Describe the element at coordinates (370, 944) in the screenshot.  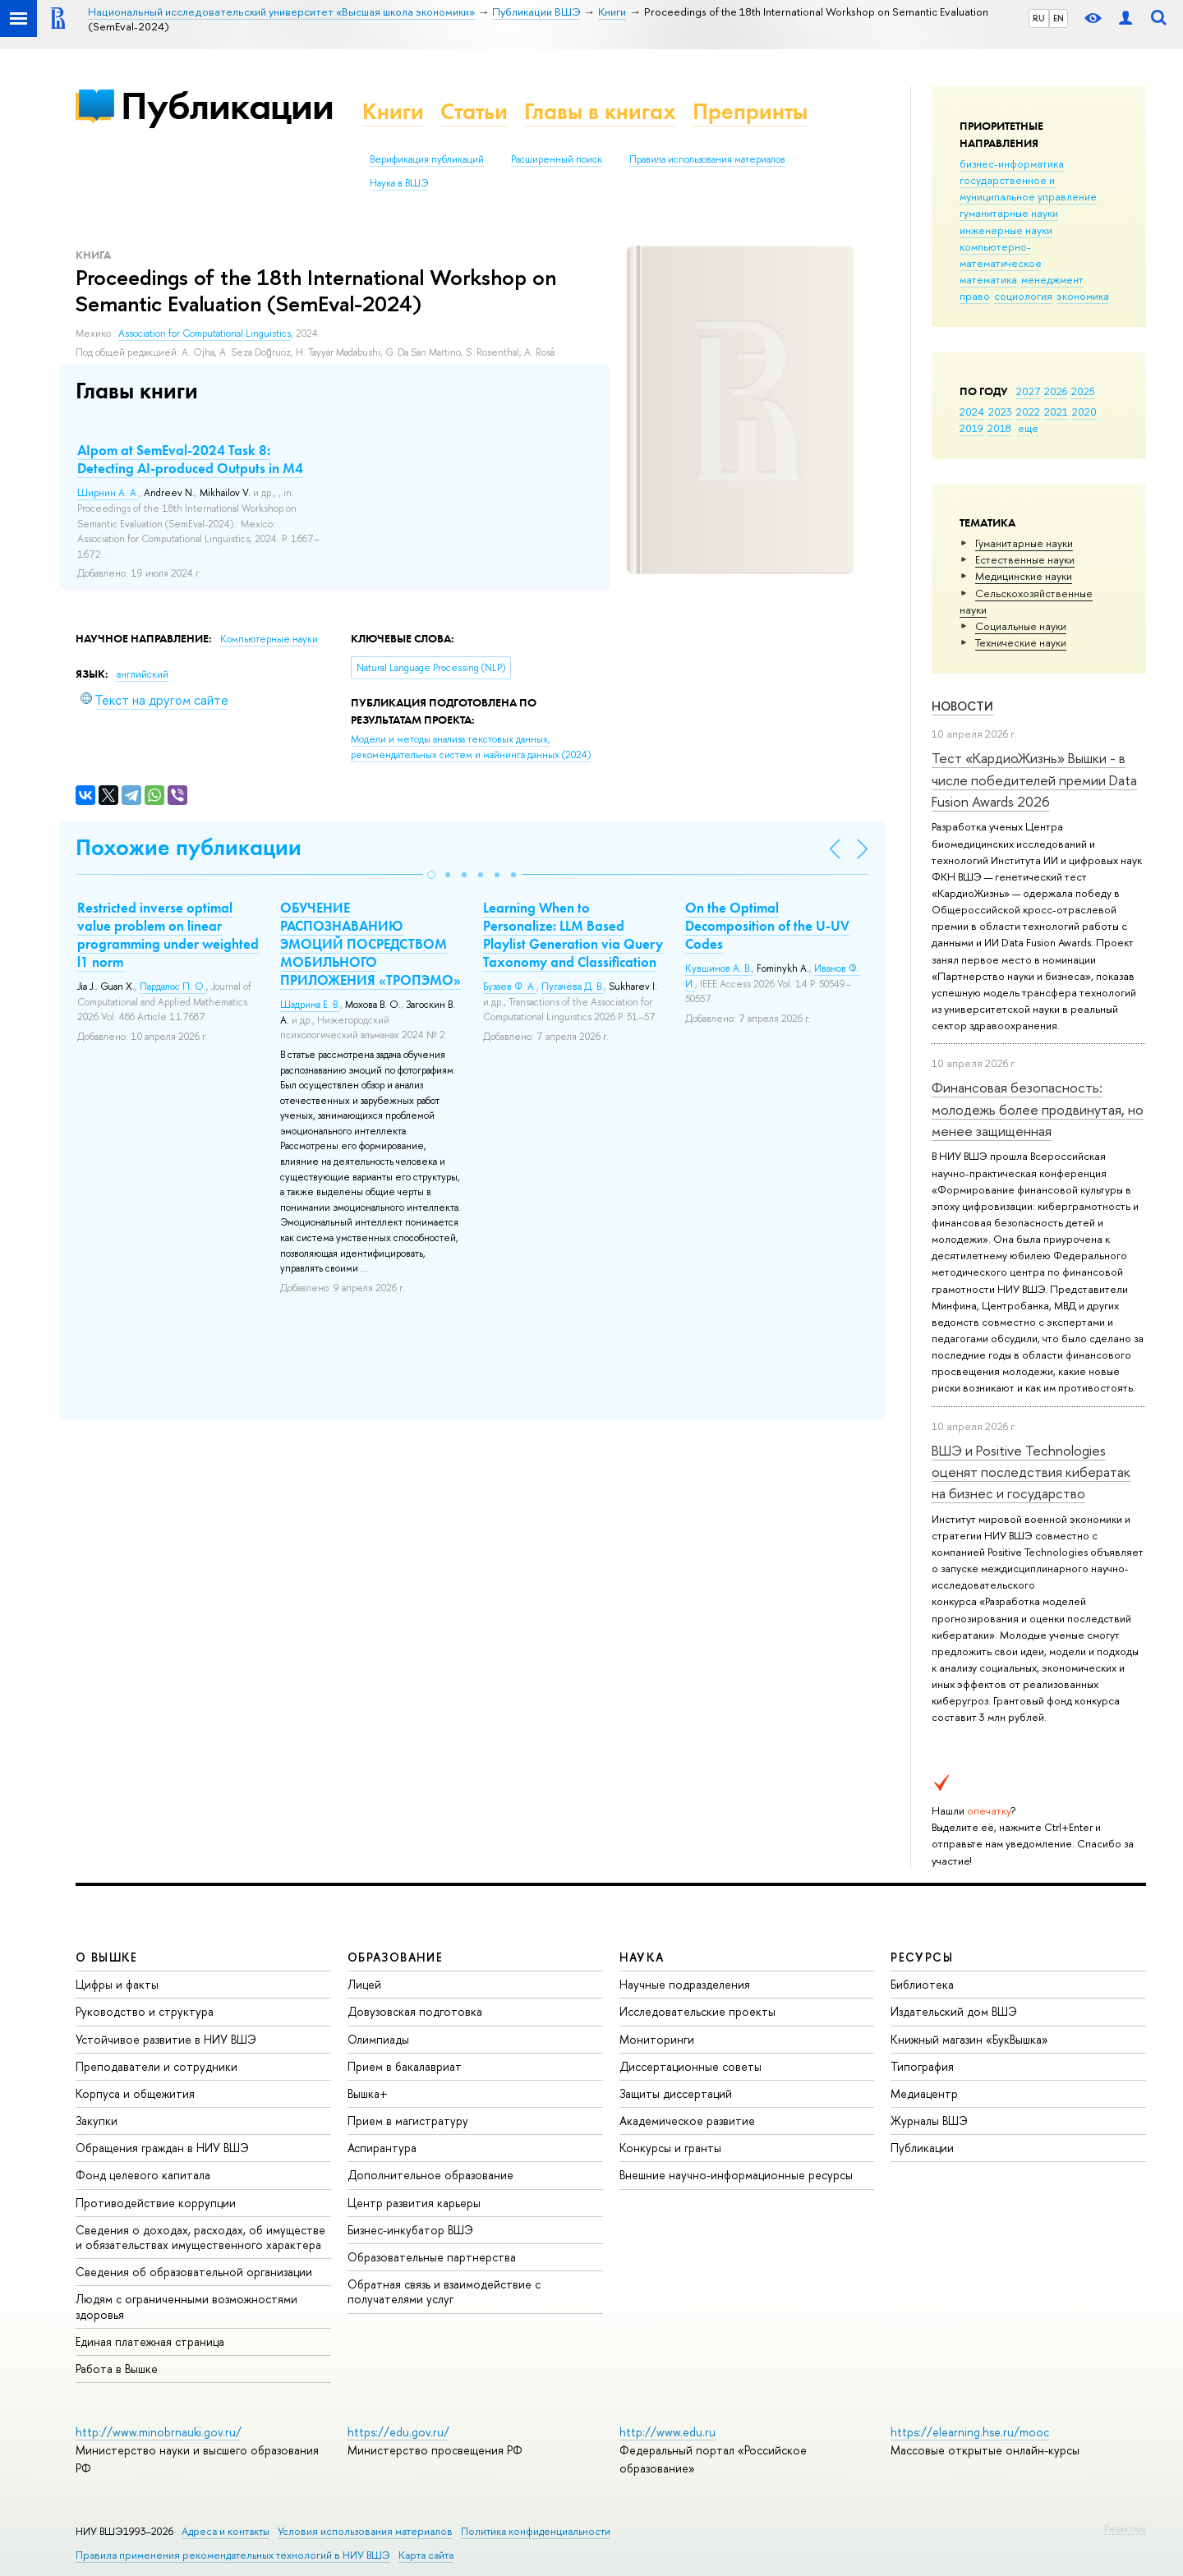
I see `ОБУЧЕНИЕ РАСПОЗНАВАНИЮ ЭМОЦИЙ ПОСРЕДСТВОМ МОБИЛЬНОГО ПРИЛОЖЕНИЯ «ТРОПЭМО»` at that location.